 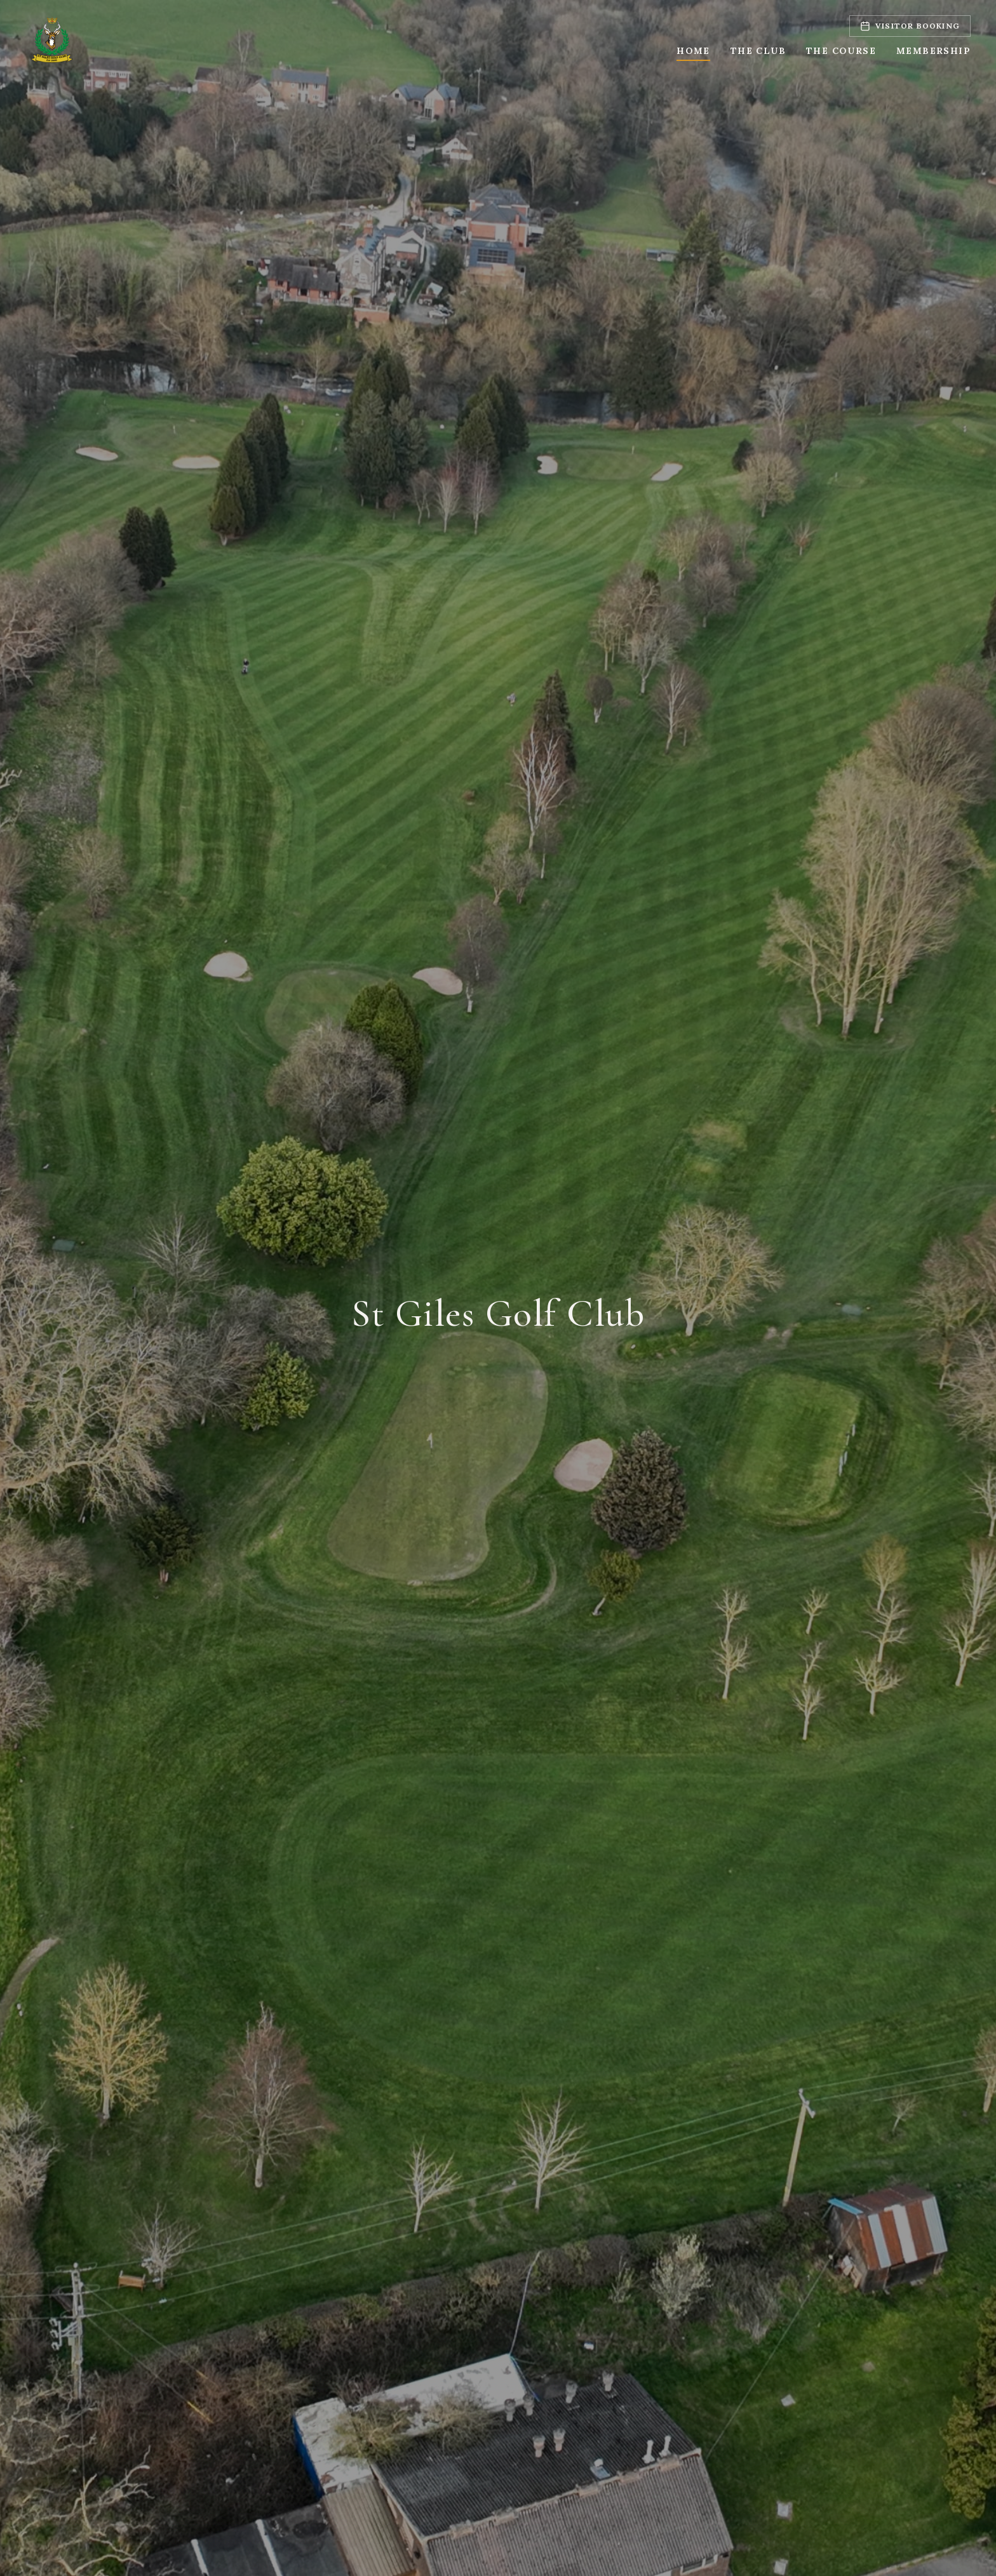 I want to click on The Club, so click(x=758, y=51).